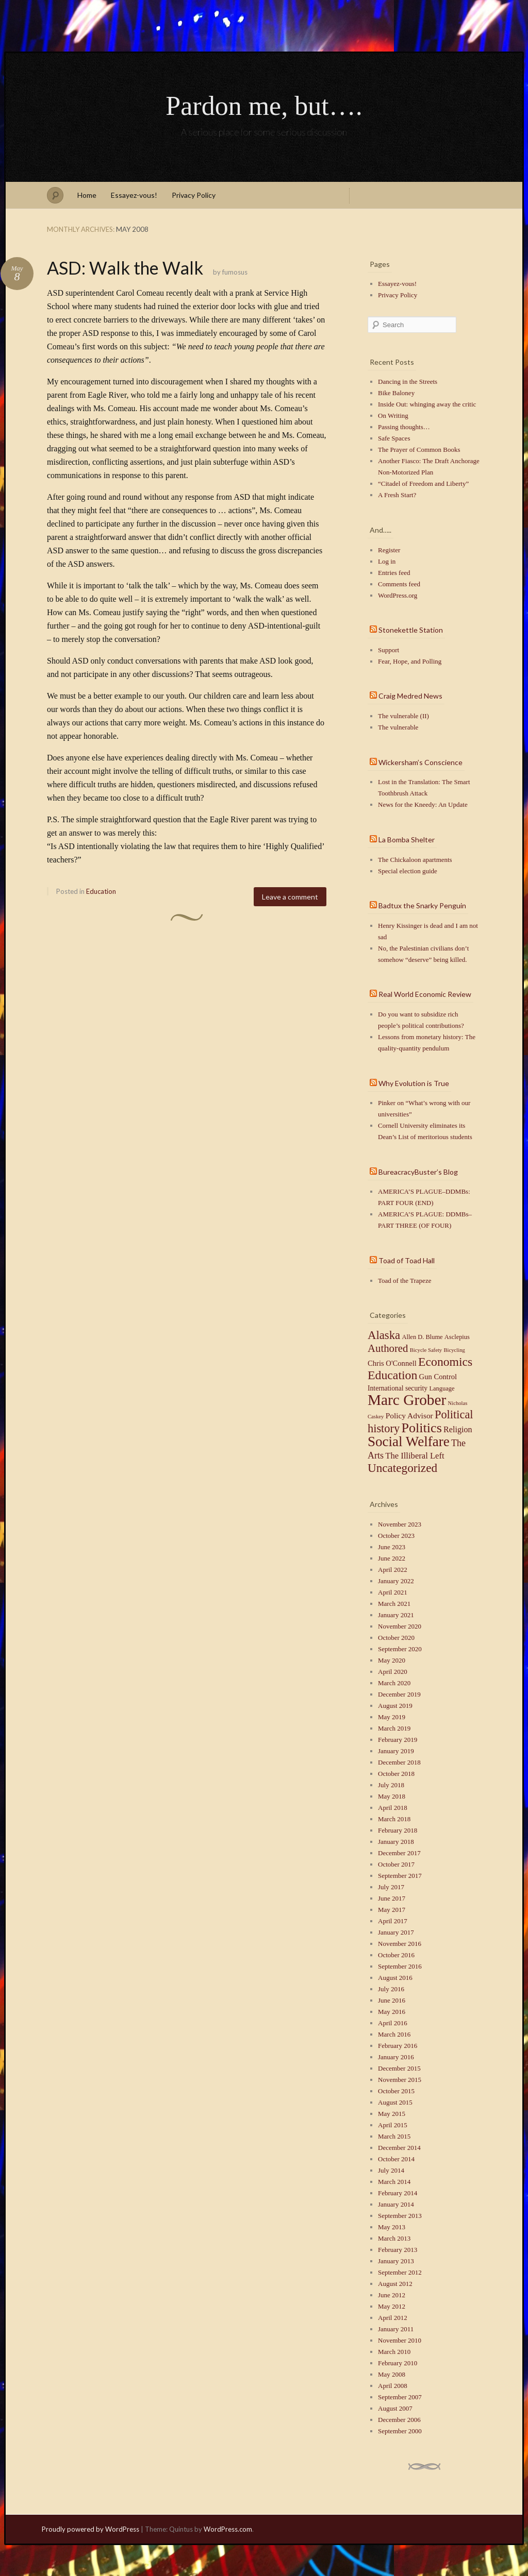 The image size is (528, 2576). What do you see at coordinates (391, 1989) in the screenshot?
I see `July 2016` at bounding box center [391, 1989].